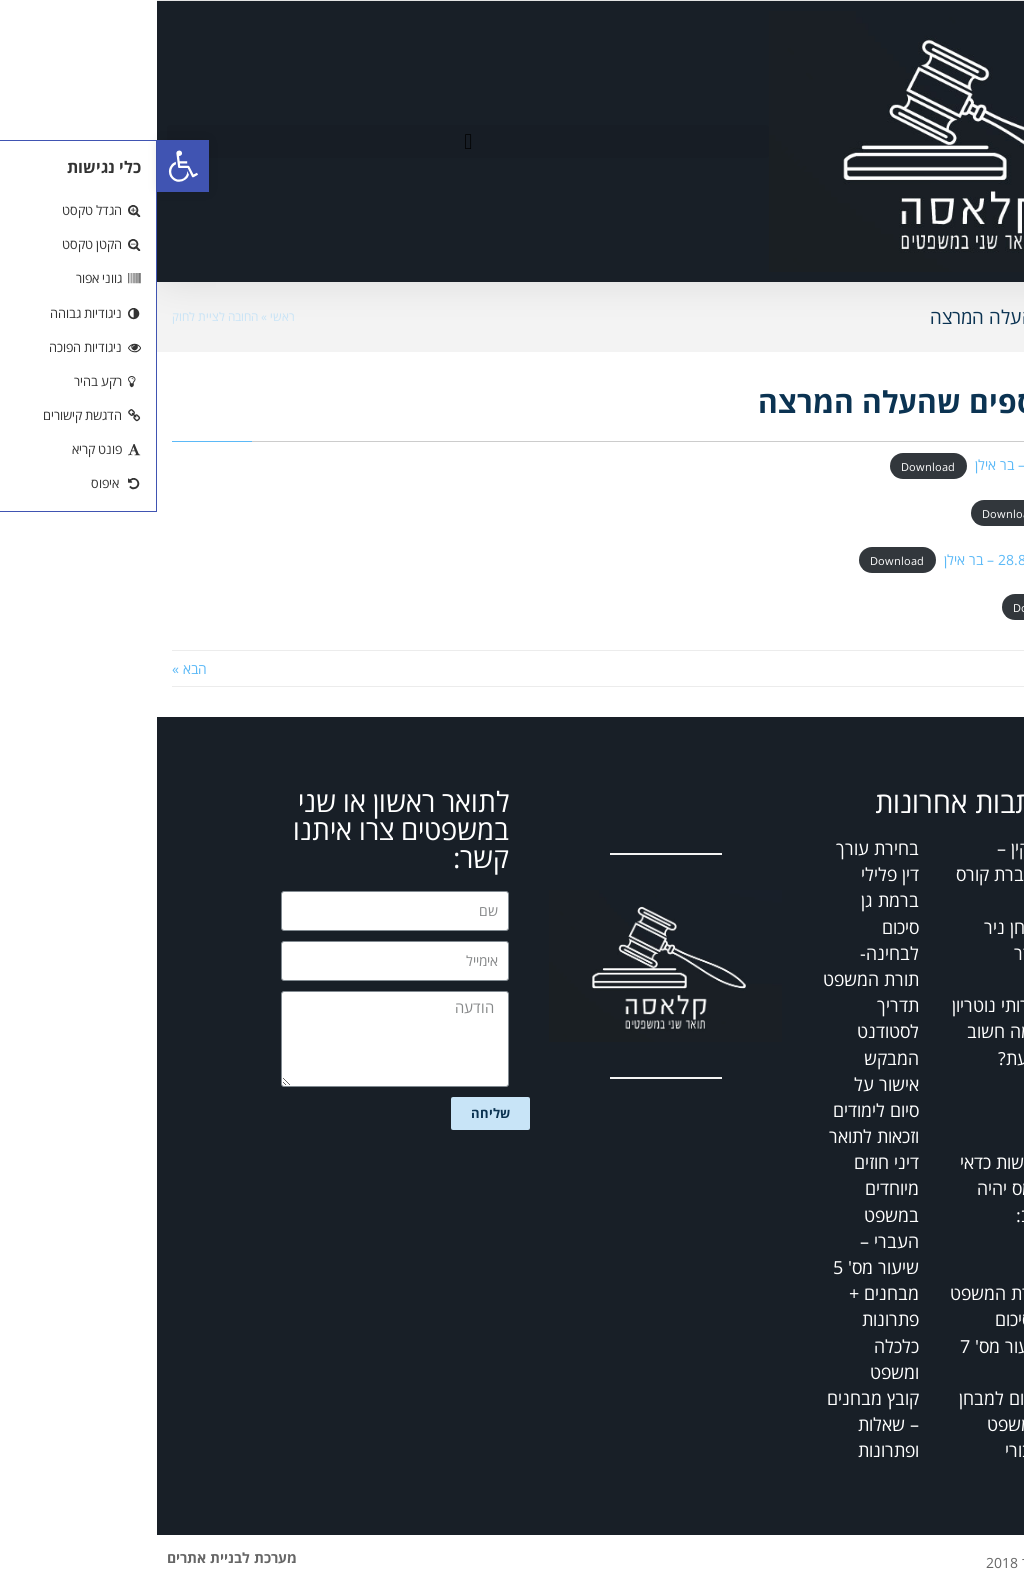 This screenshot has height=1591, width=1024. What do you see at coordinates (969, 606) in the screenshot?
I see `_מועד א תשסו` at bounding box center [969, 606].